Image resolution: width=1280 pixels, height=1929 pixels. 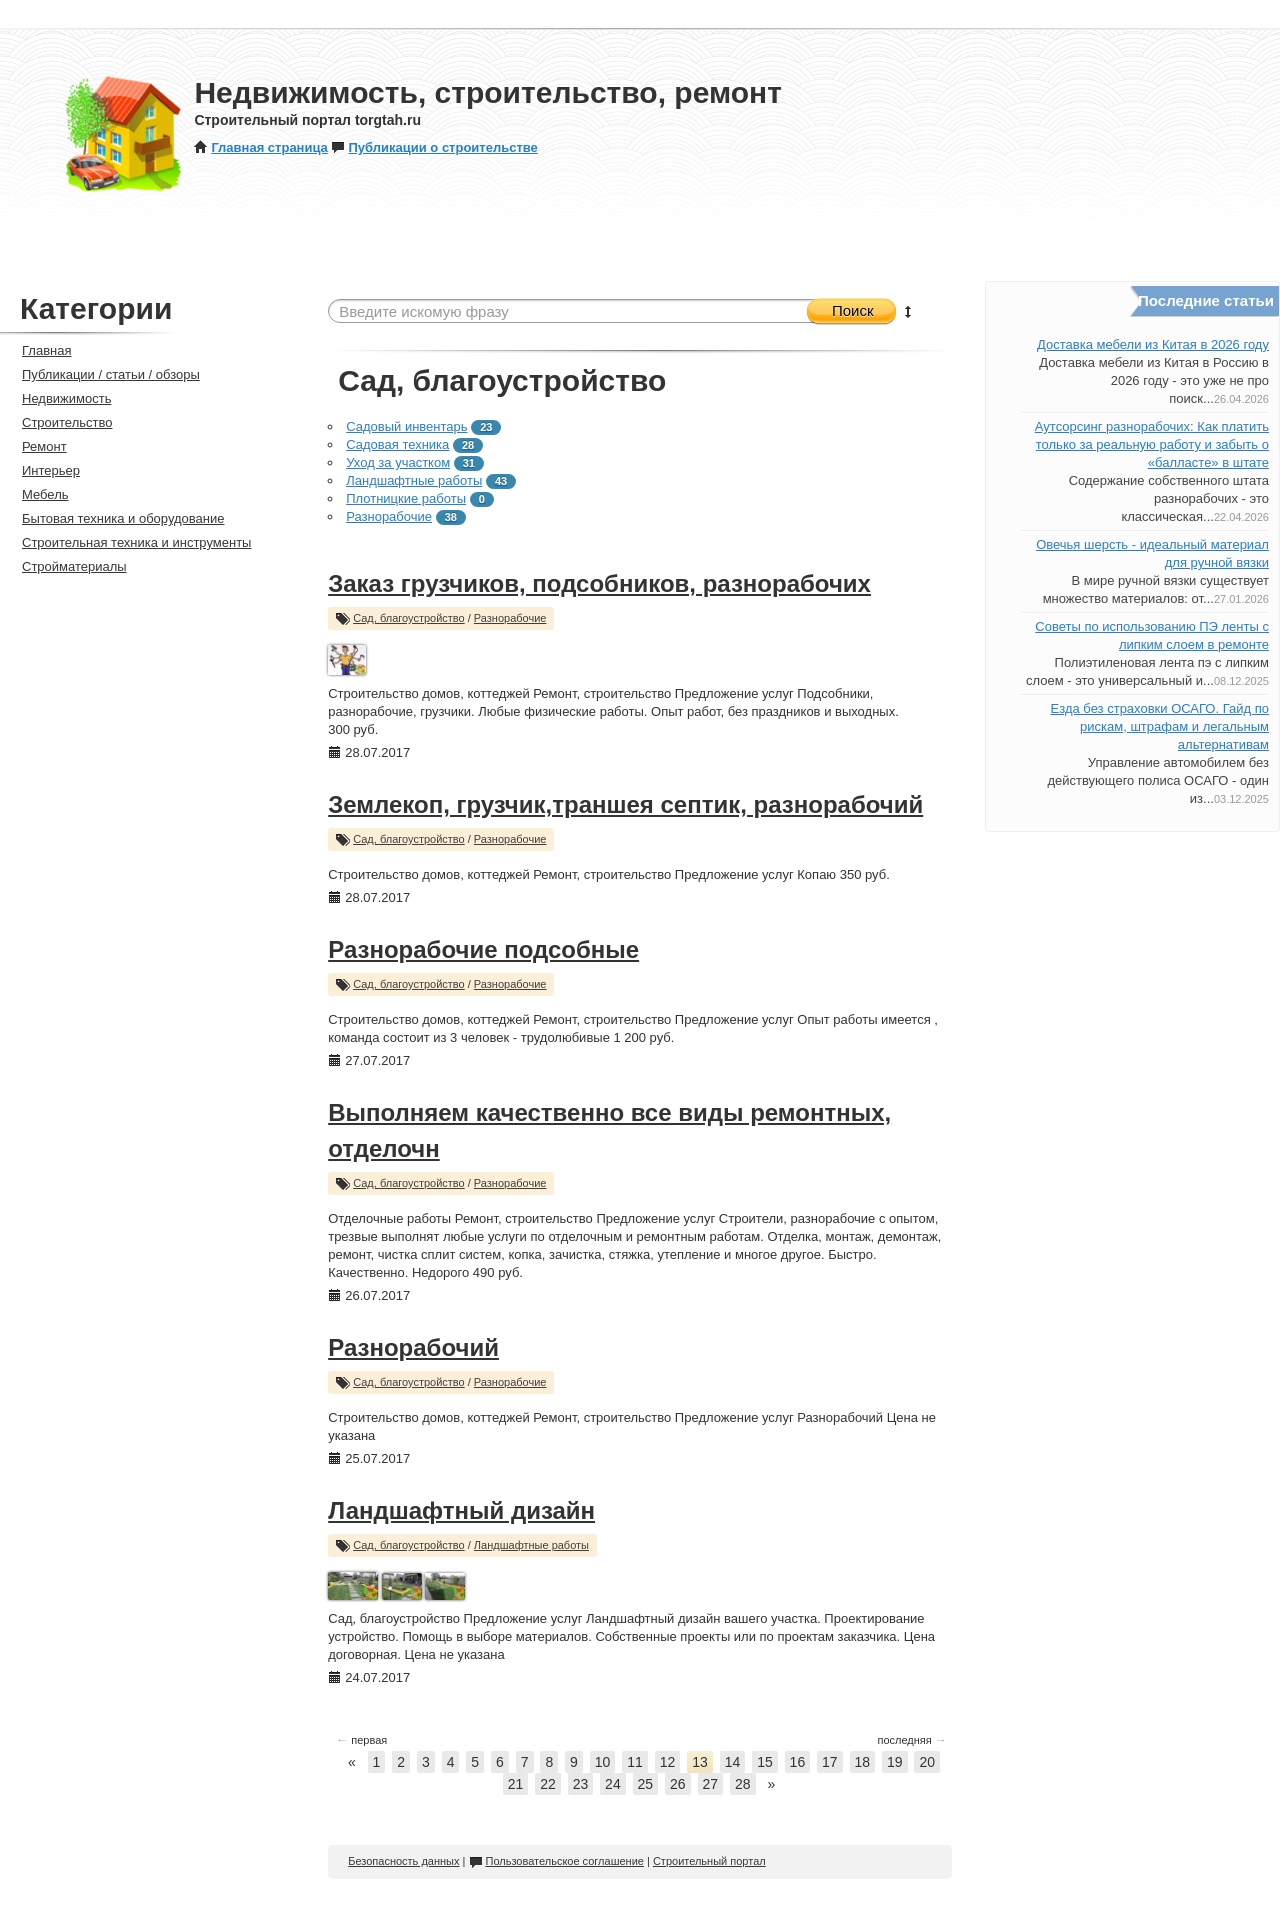 What do you see at coordinates (733, 1762) in the screenshot?
I see `14` at bounding box center [733, 1762].